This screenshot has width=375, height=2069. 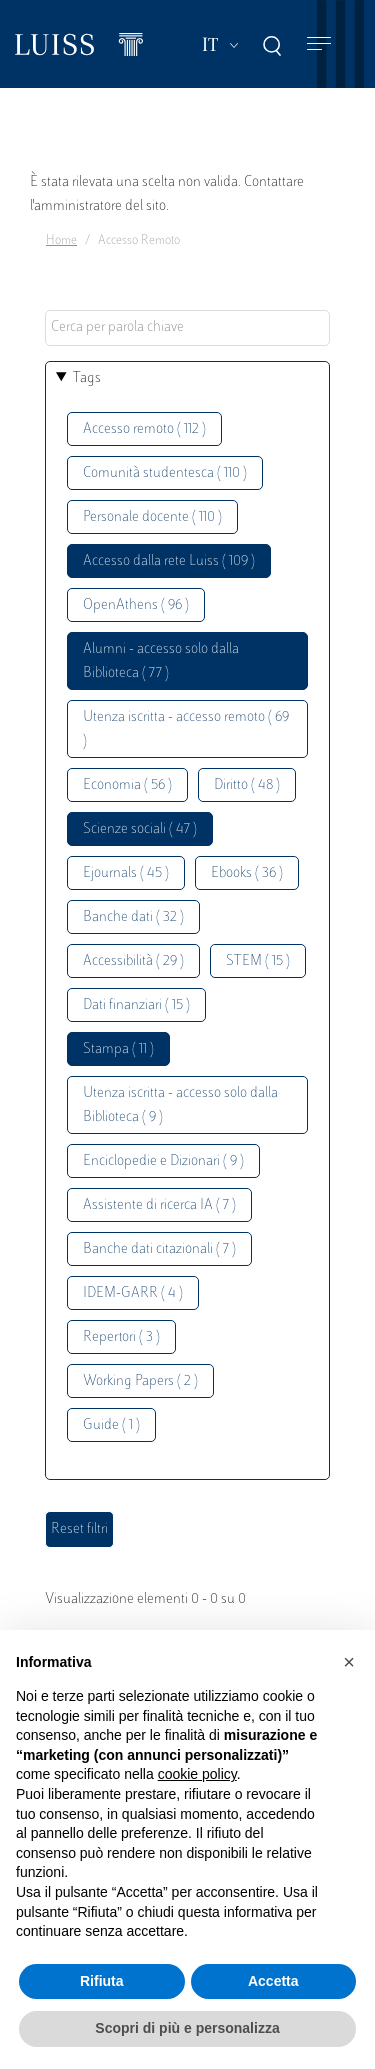 I want to click on Utenza iscritta - accesso remoto ( 69 ), so click(x=186, y=729).